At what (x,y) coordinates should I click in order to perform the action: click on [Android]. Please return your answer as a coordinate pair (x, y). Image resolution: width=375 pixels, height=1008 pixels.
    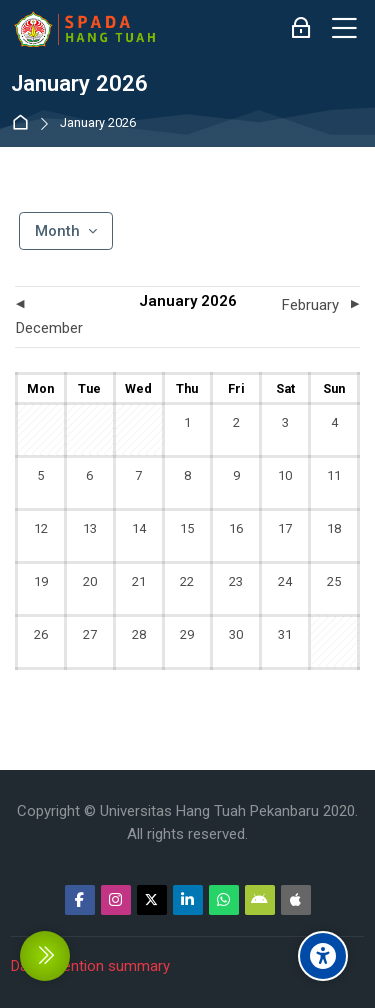
    Looking at the image, I should click on (260, 900).